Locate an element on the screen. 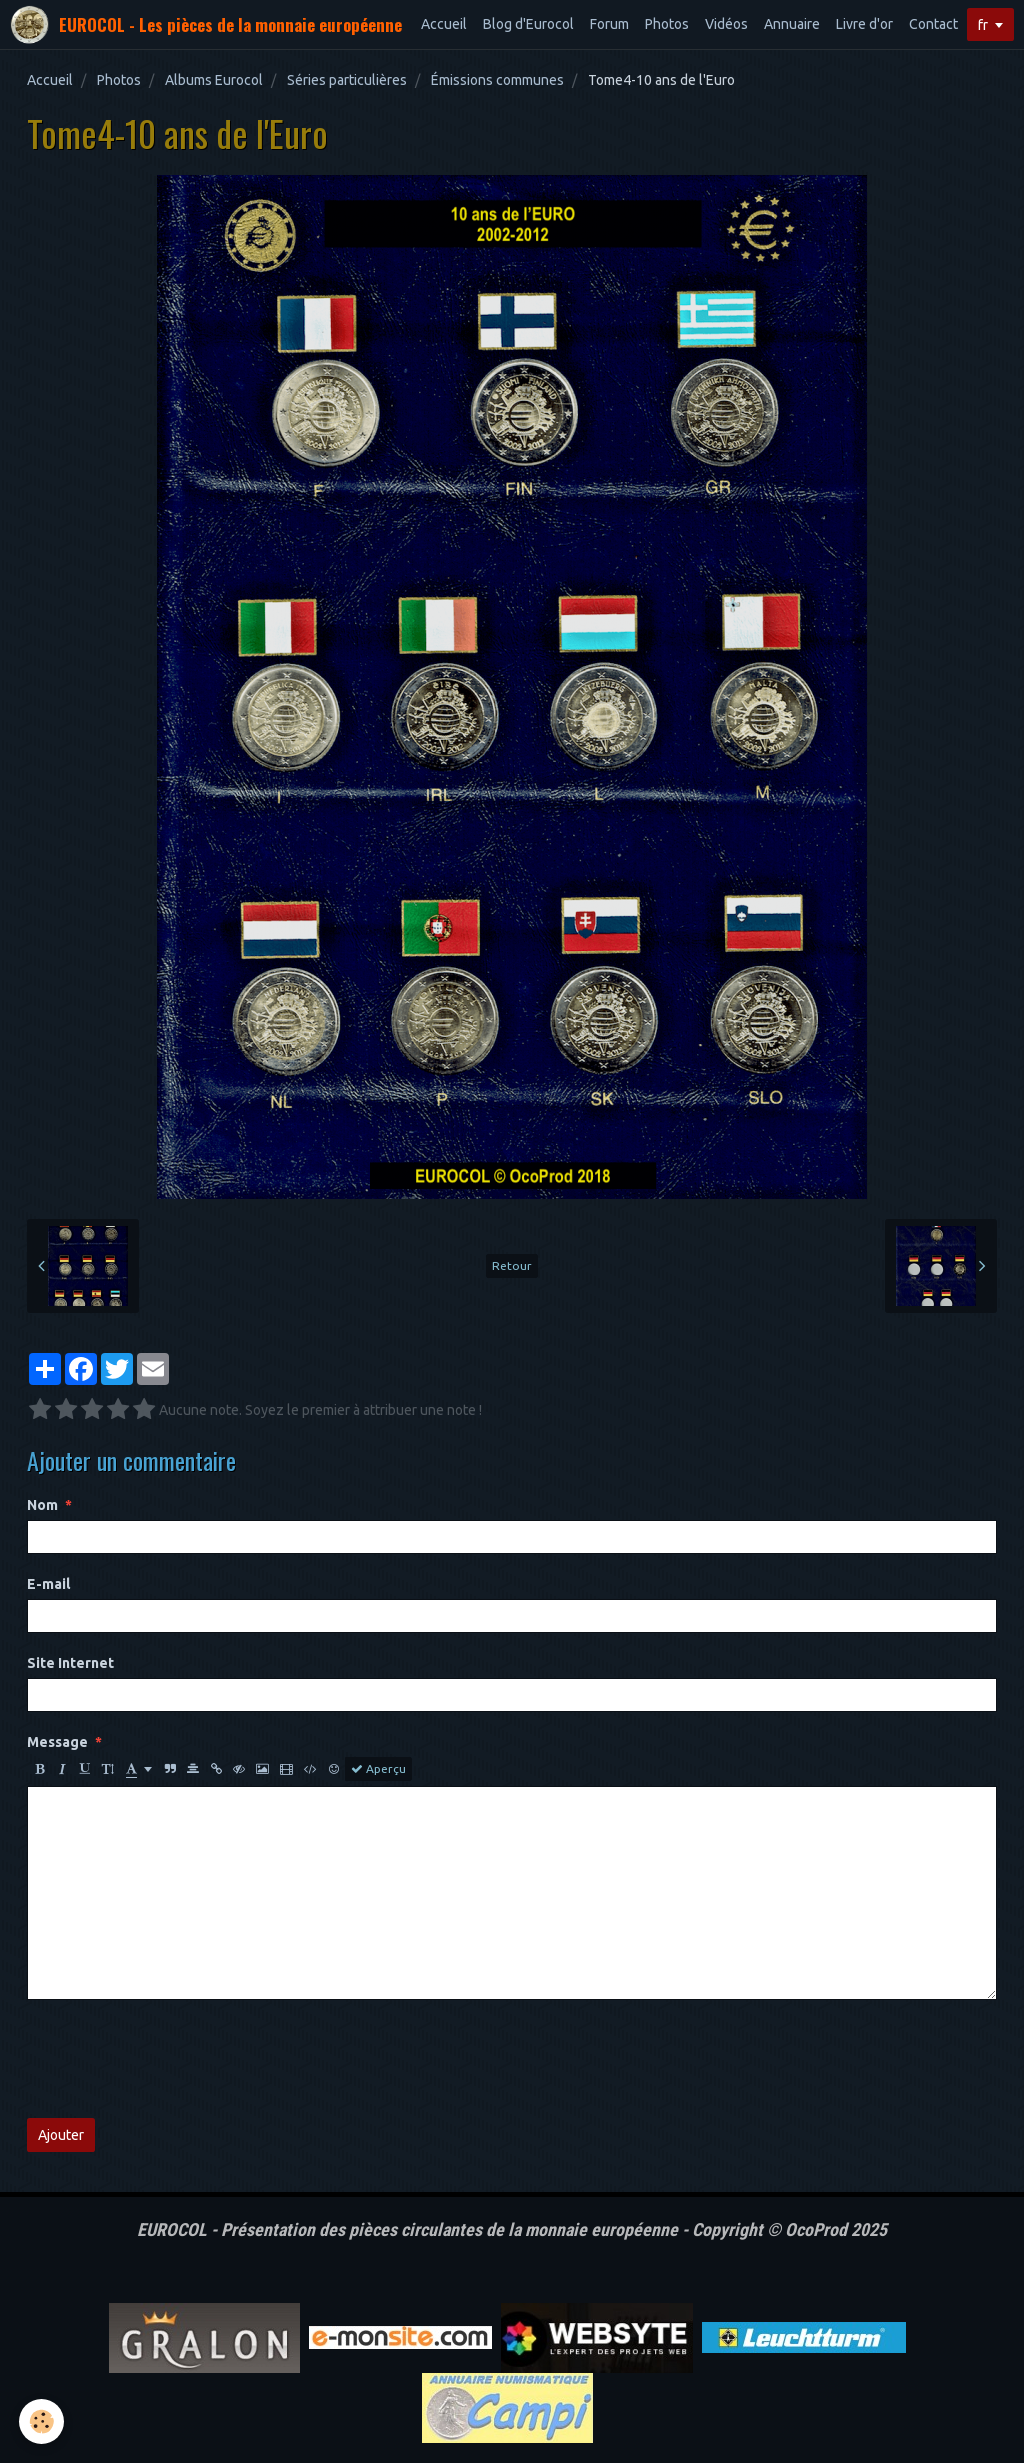 The height and width of the screenshot is (2463, 1024). [Cookie] is located at coordinates (42, 2421).